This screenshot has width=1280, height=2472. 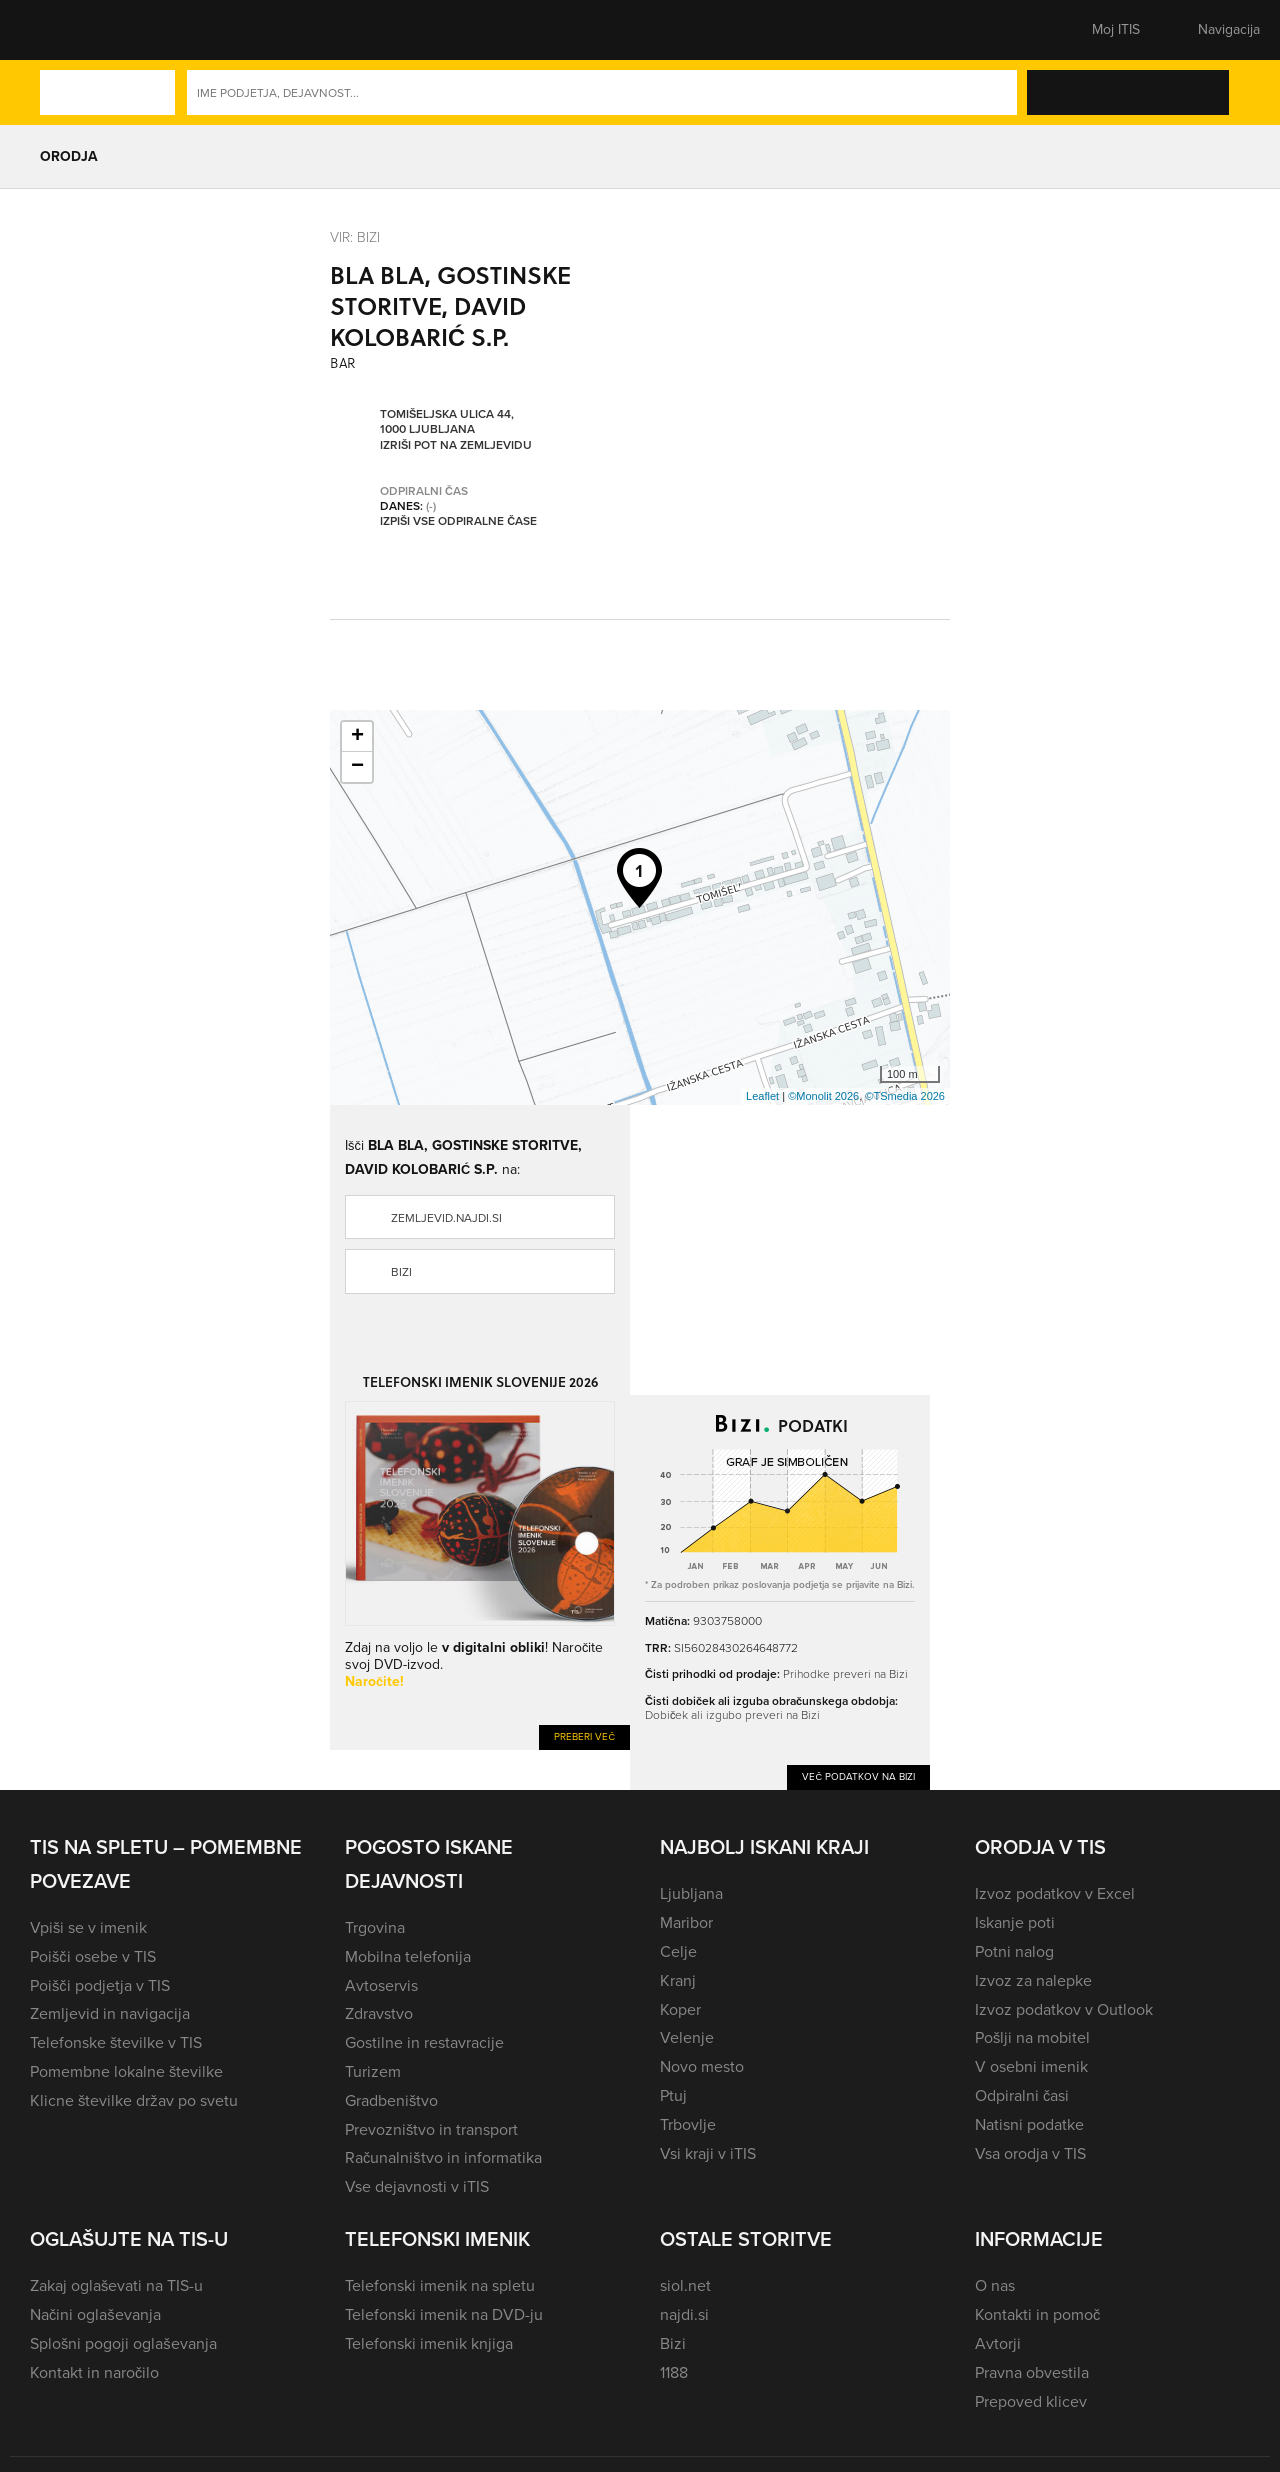 I want to click on Poišči podjetja v TIS, so click(x=100, y=1985).